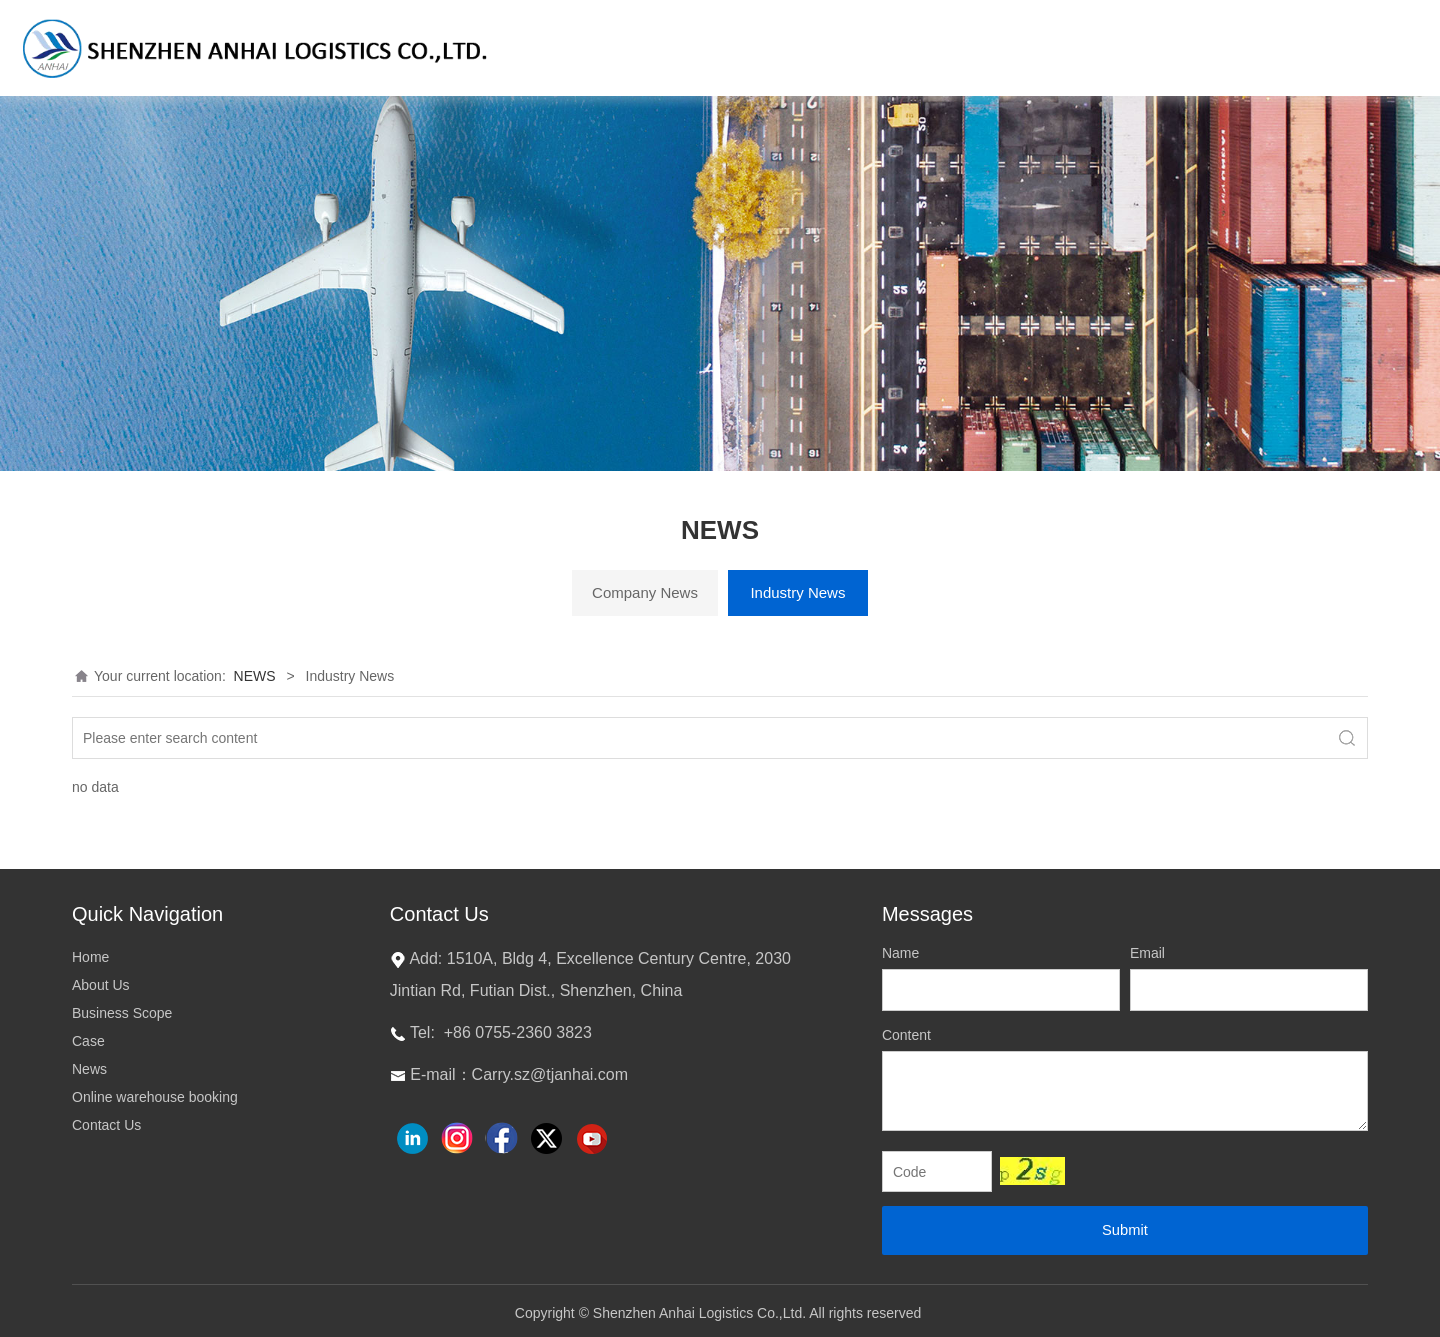 The height and width of the screenshot is (1337, 1440). What do you see at coordinates (797, 592) in the screenshot?
I see `Industry News` at bounding box center [797, 592].